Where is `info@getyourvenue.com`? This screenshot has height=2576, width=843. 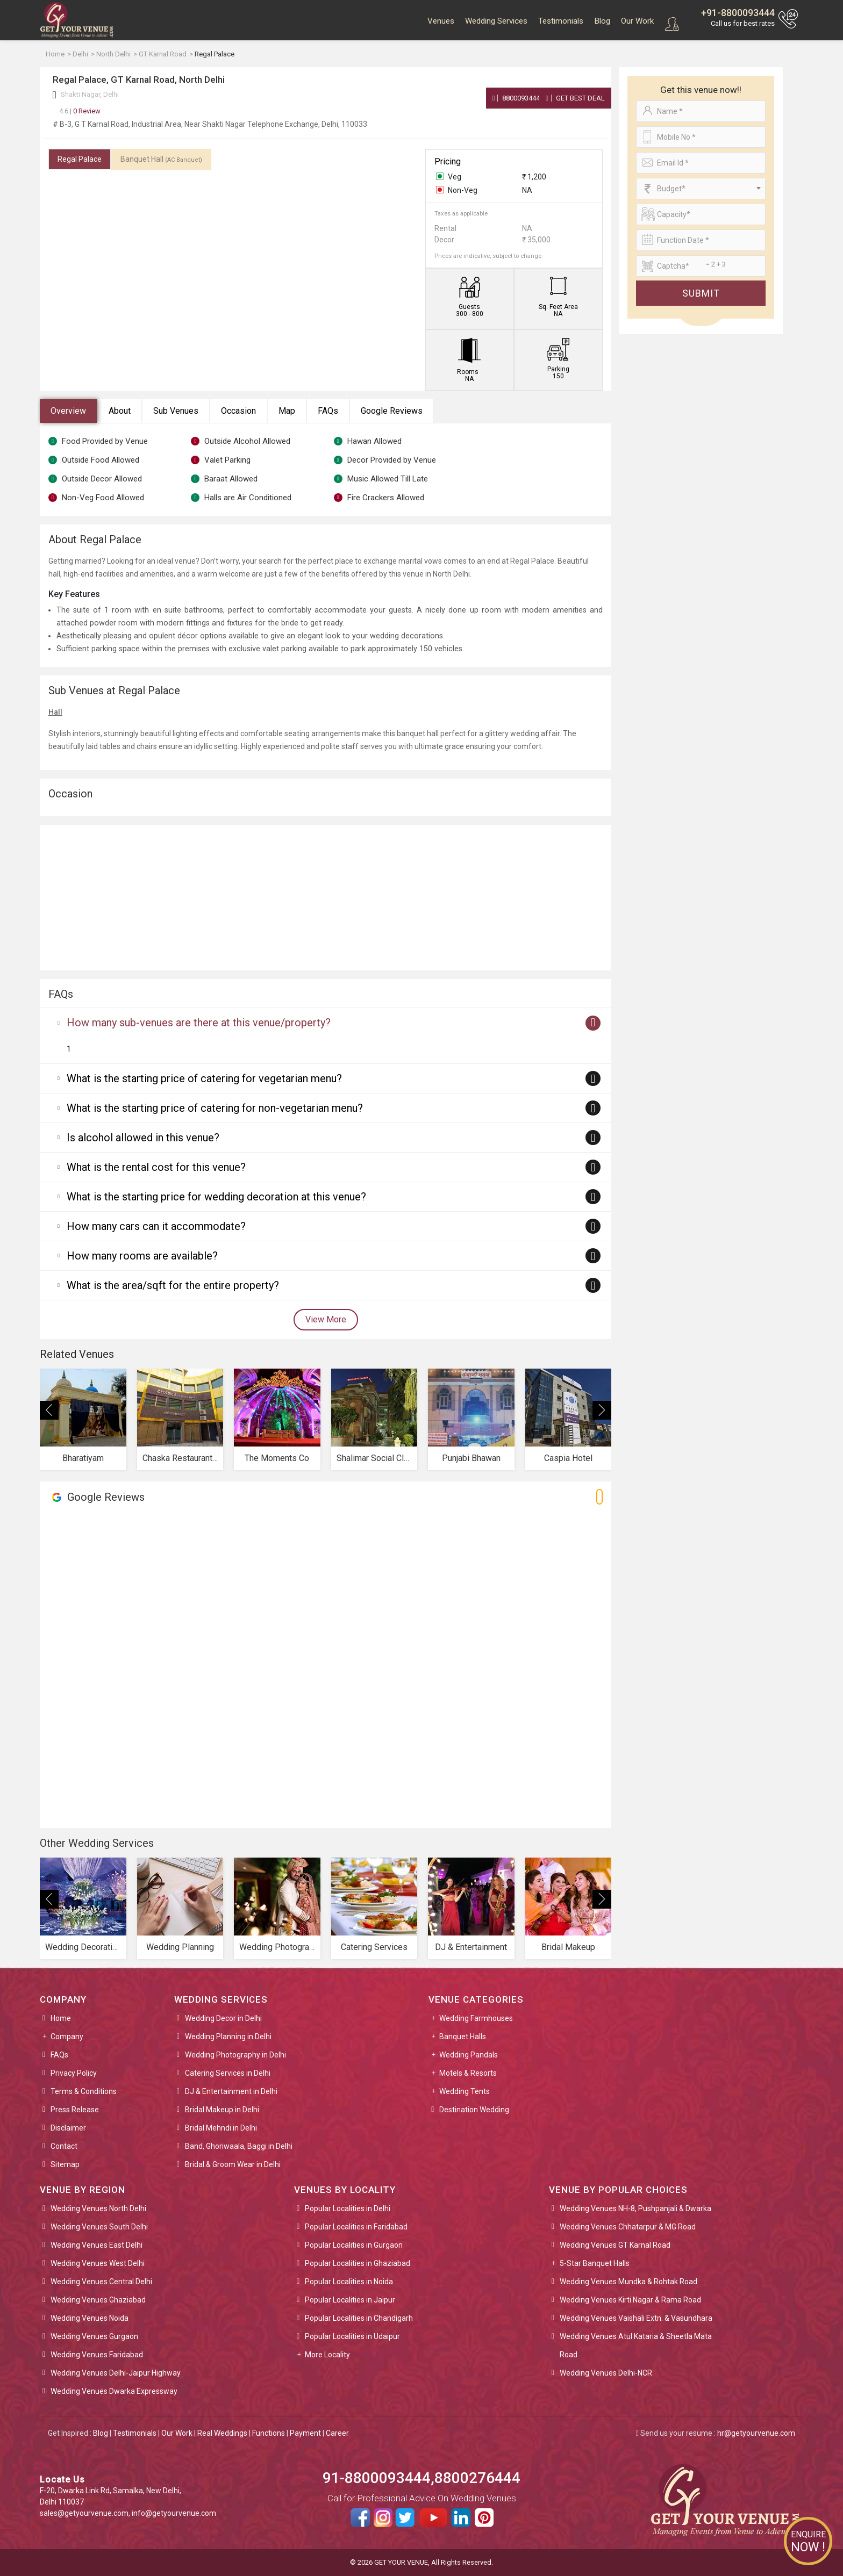
info@getyourvenue.com is located at coordinates (174, 2513).